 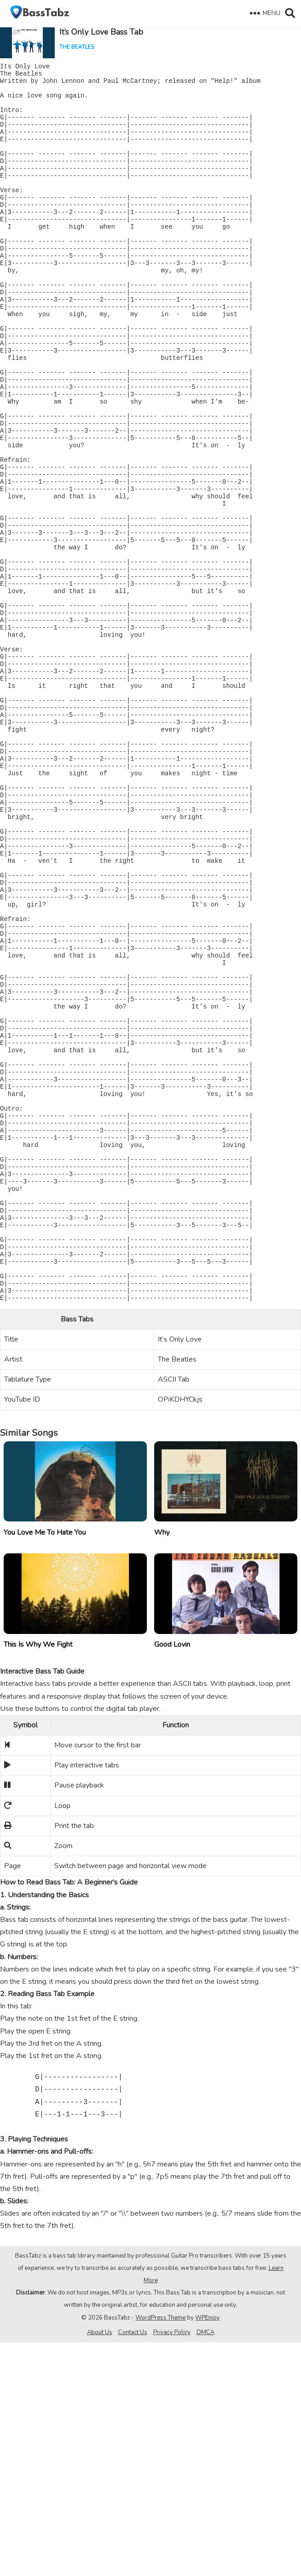 I want to click on About Us, so click(x=99, y=2566).